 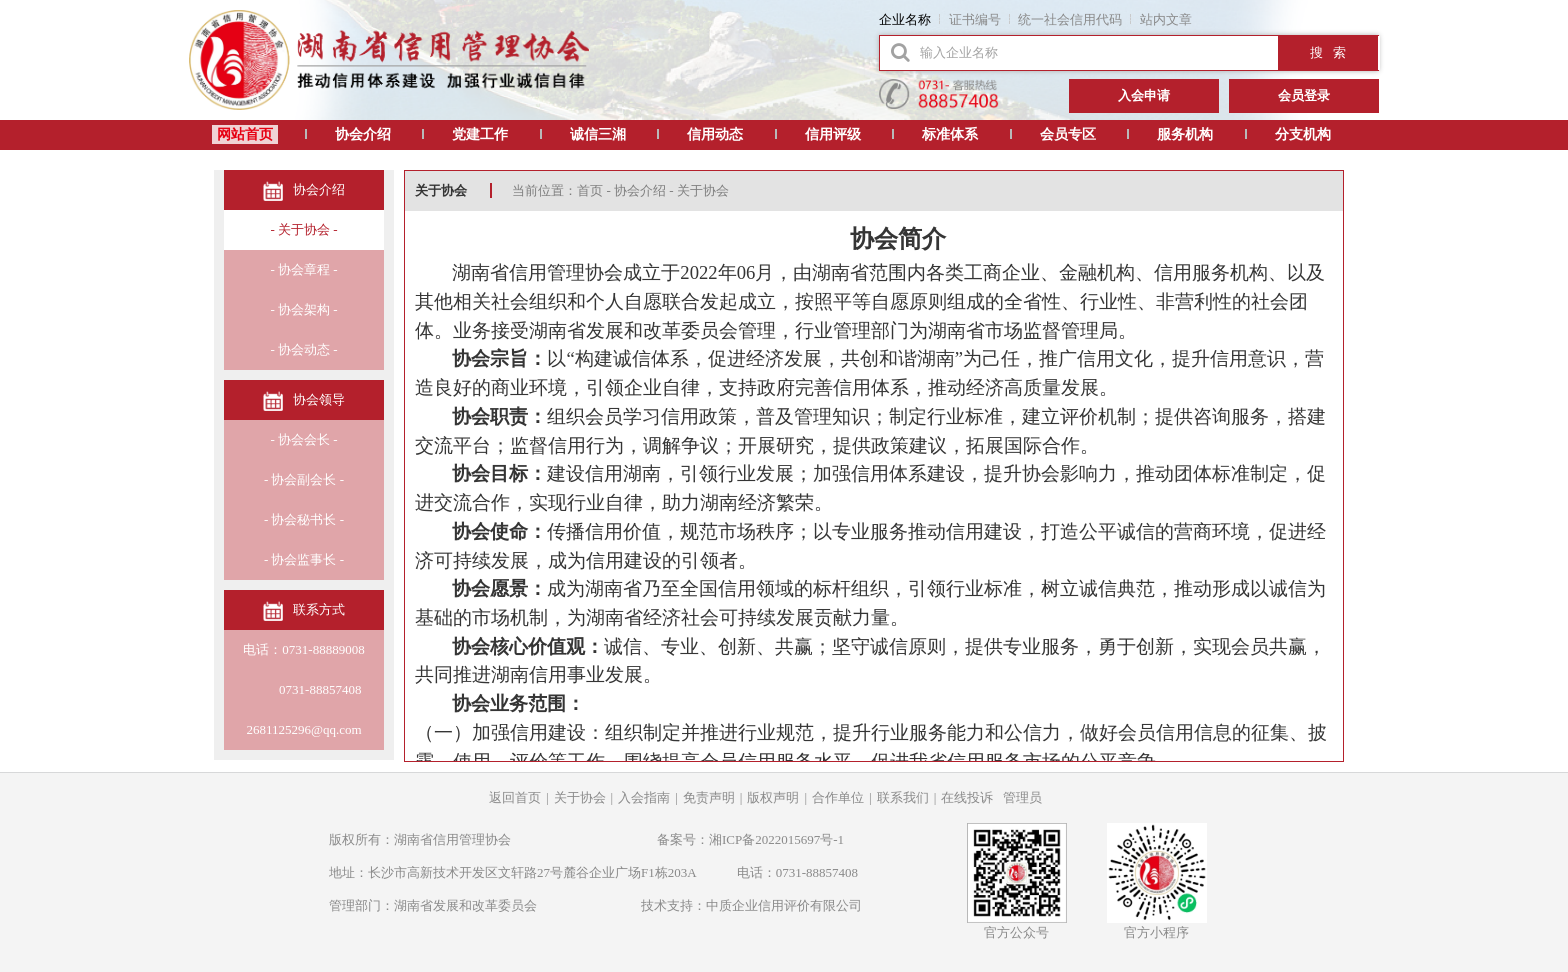 I want to click on 关于协会, so click(x=580, y=797).